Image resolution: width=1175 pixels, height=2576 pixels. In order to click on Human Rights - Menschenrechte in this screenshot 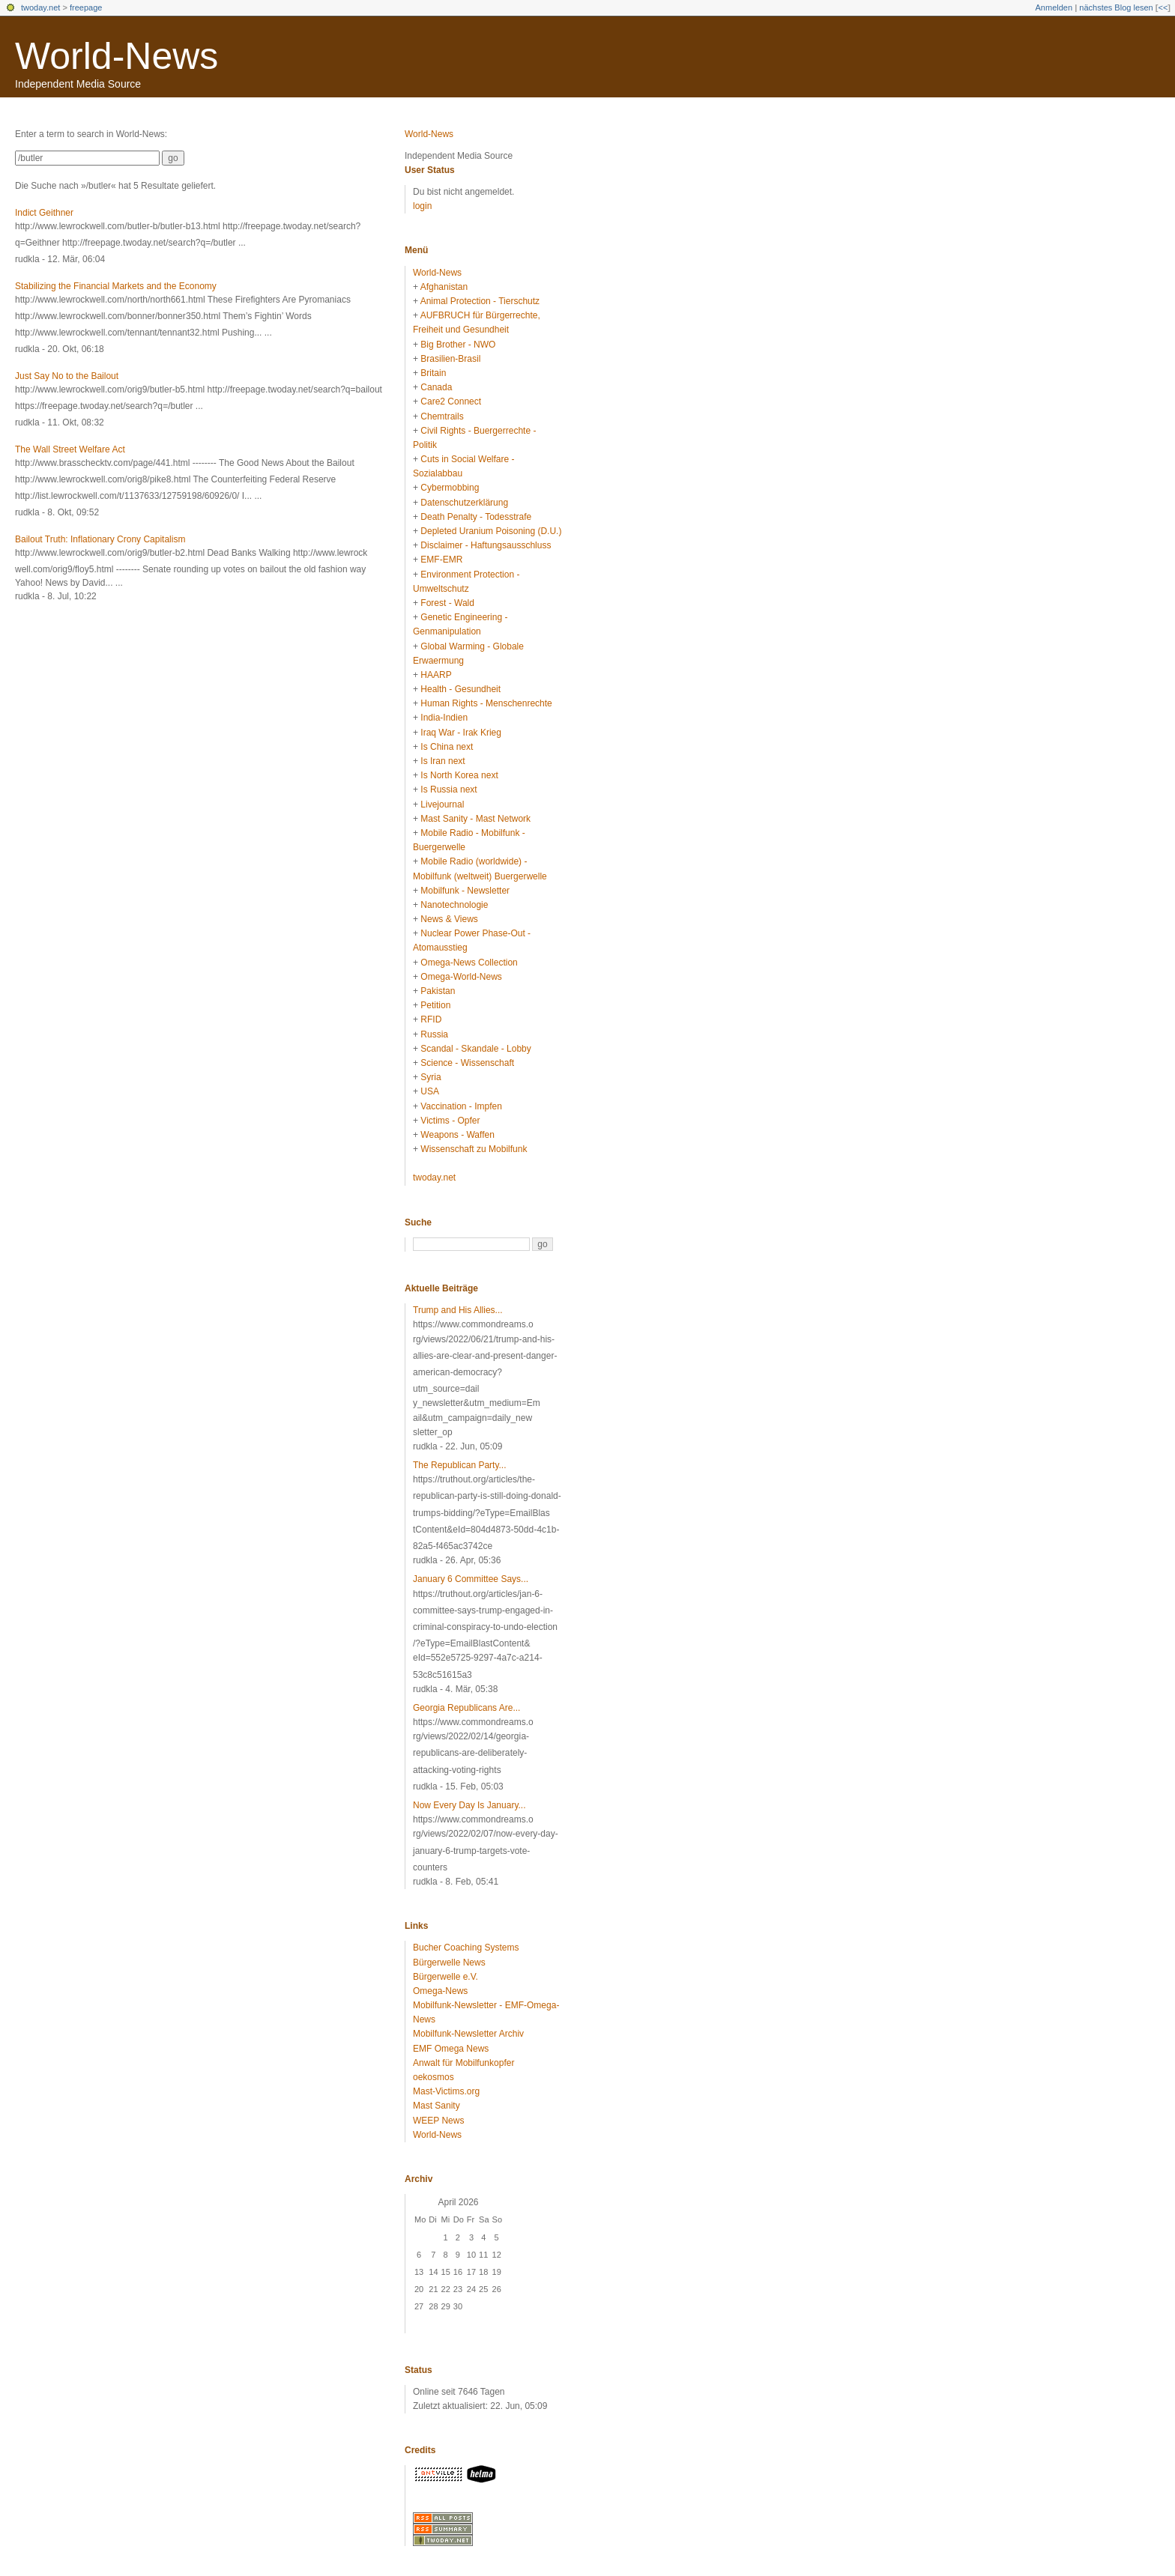, I will do `click(486, 703)`.